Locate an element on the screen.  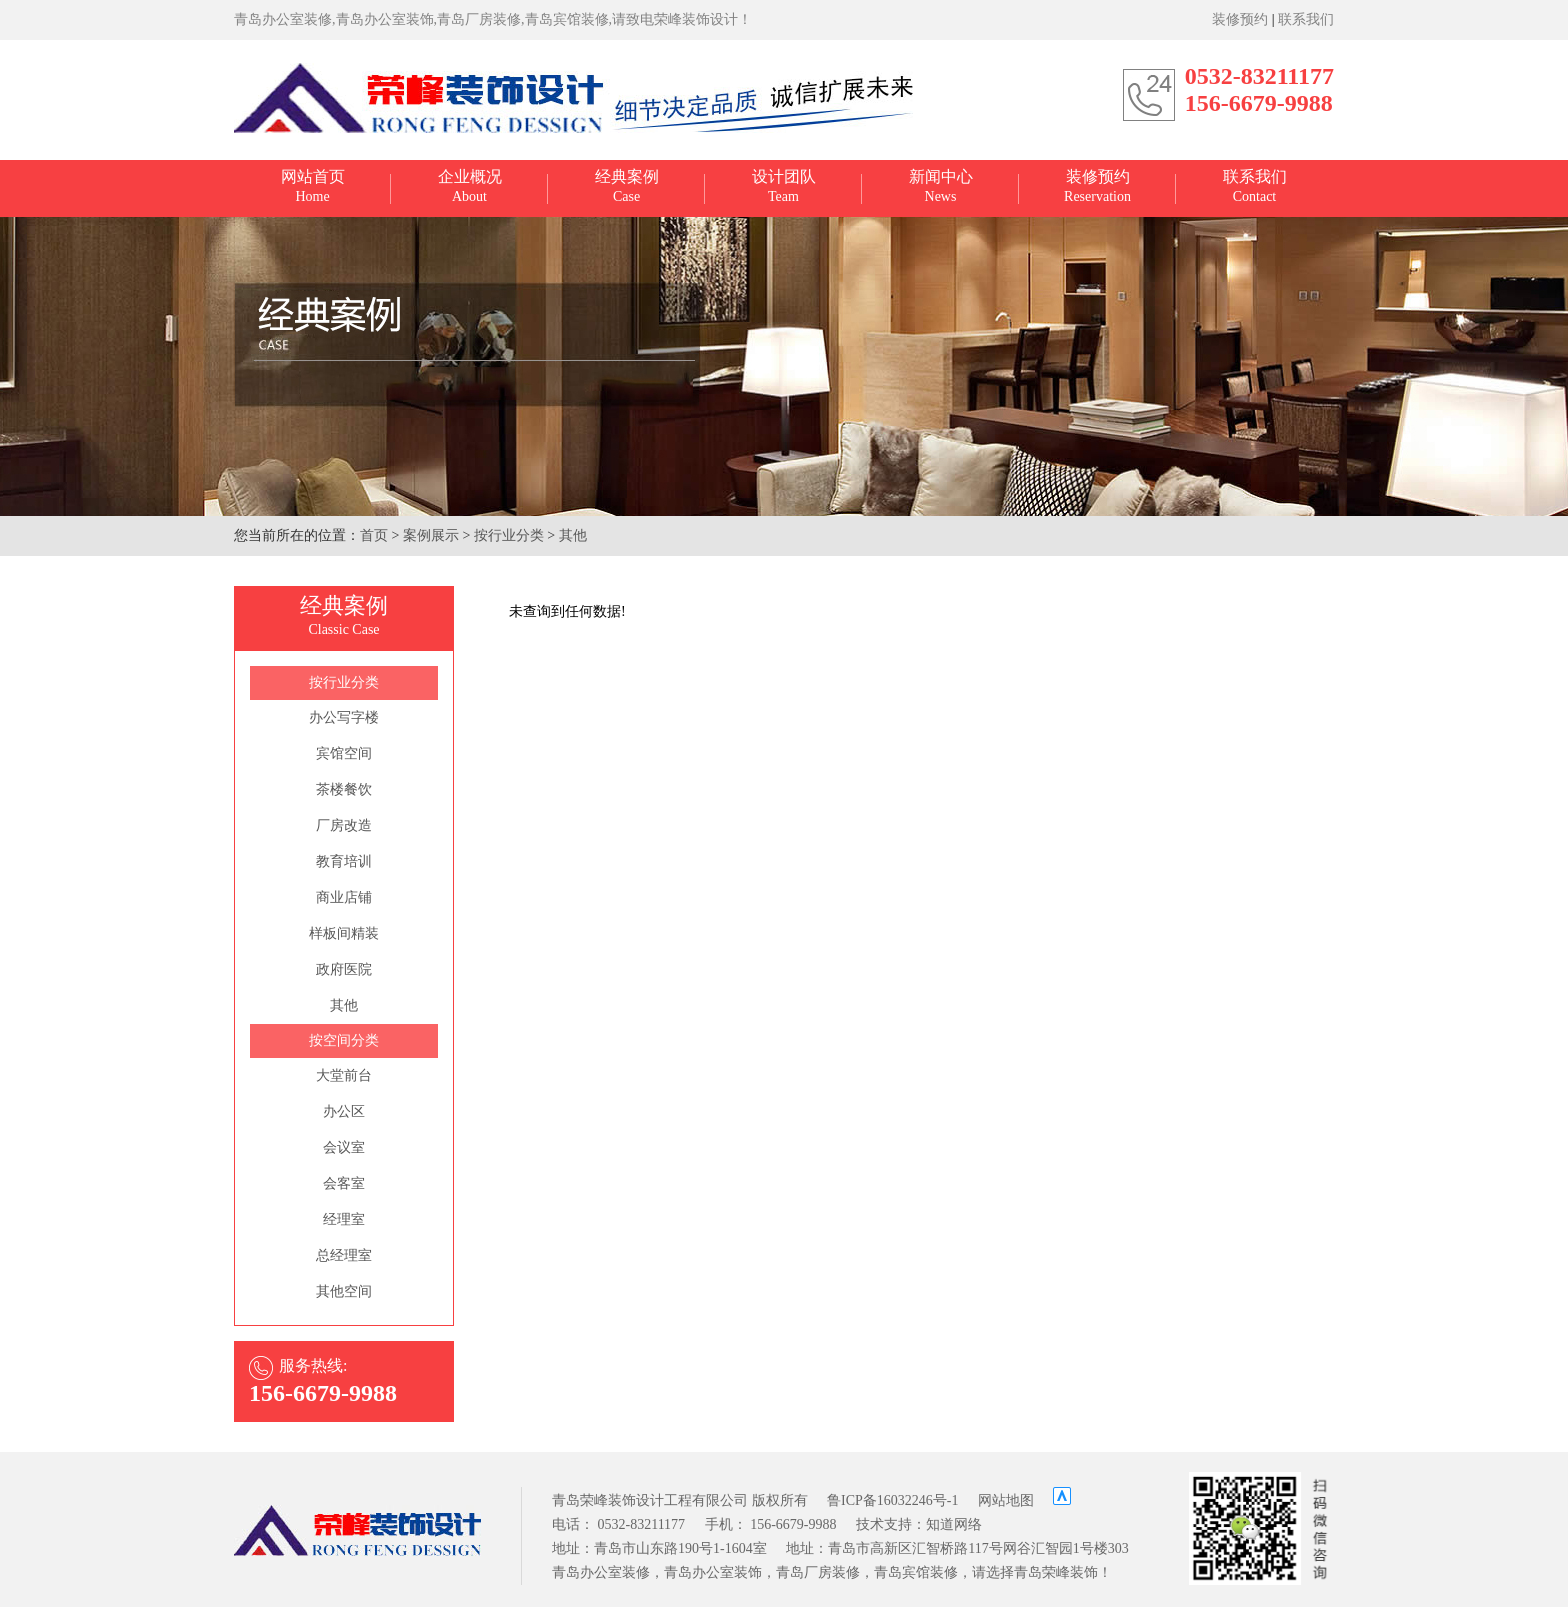
Home is located at coordinates (313, 186).